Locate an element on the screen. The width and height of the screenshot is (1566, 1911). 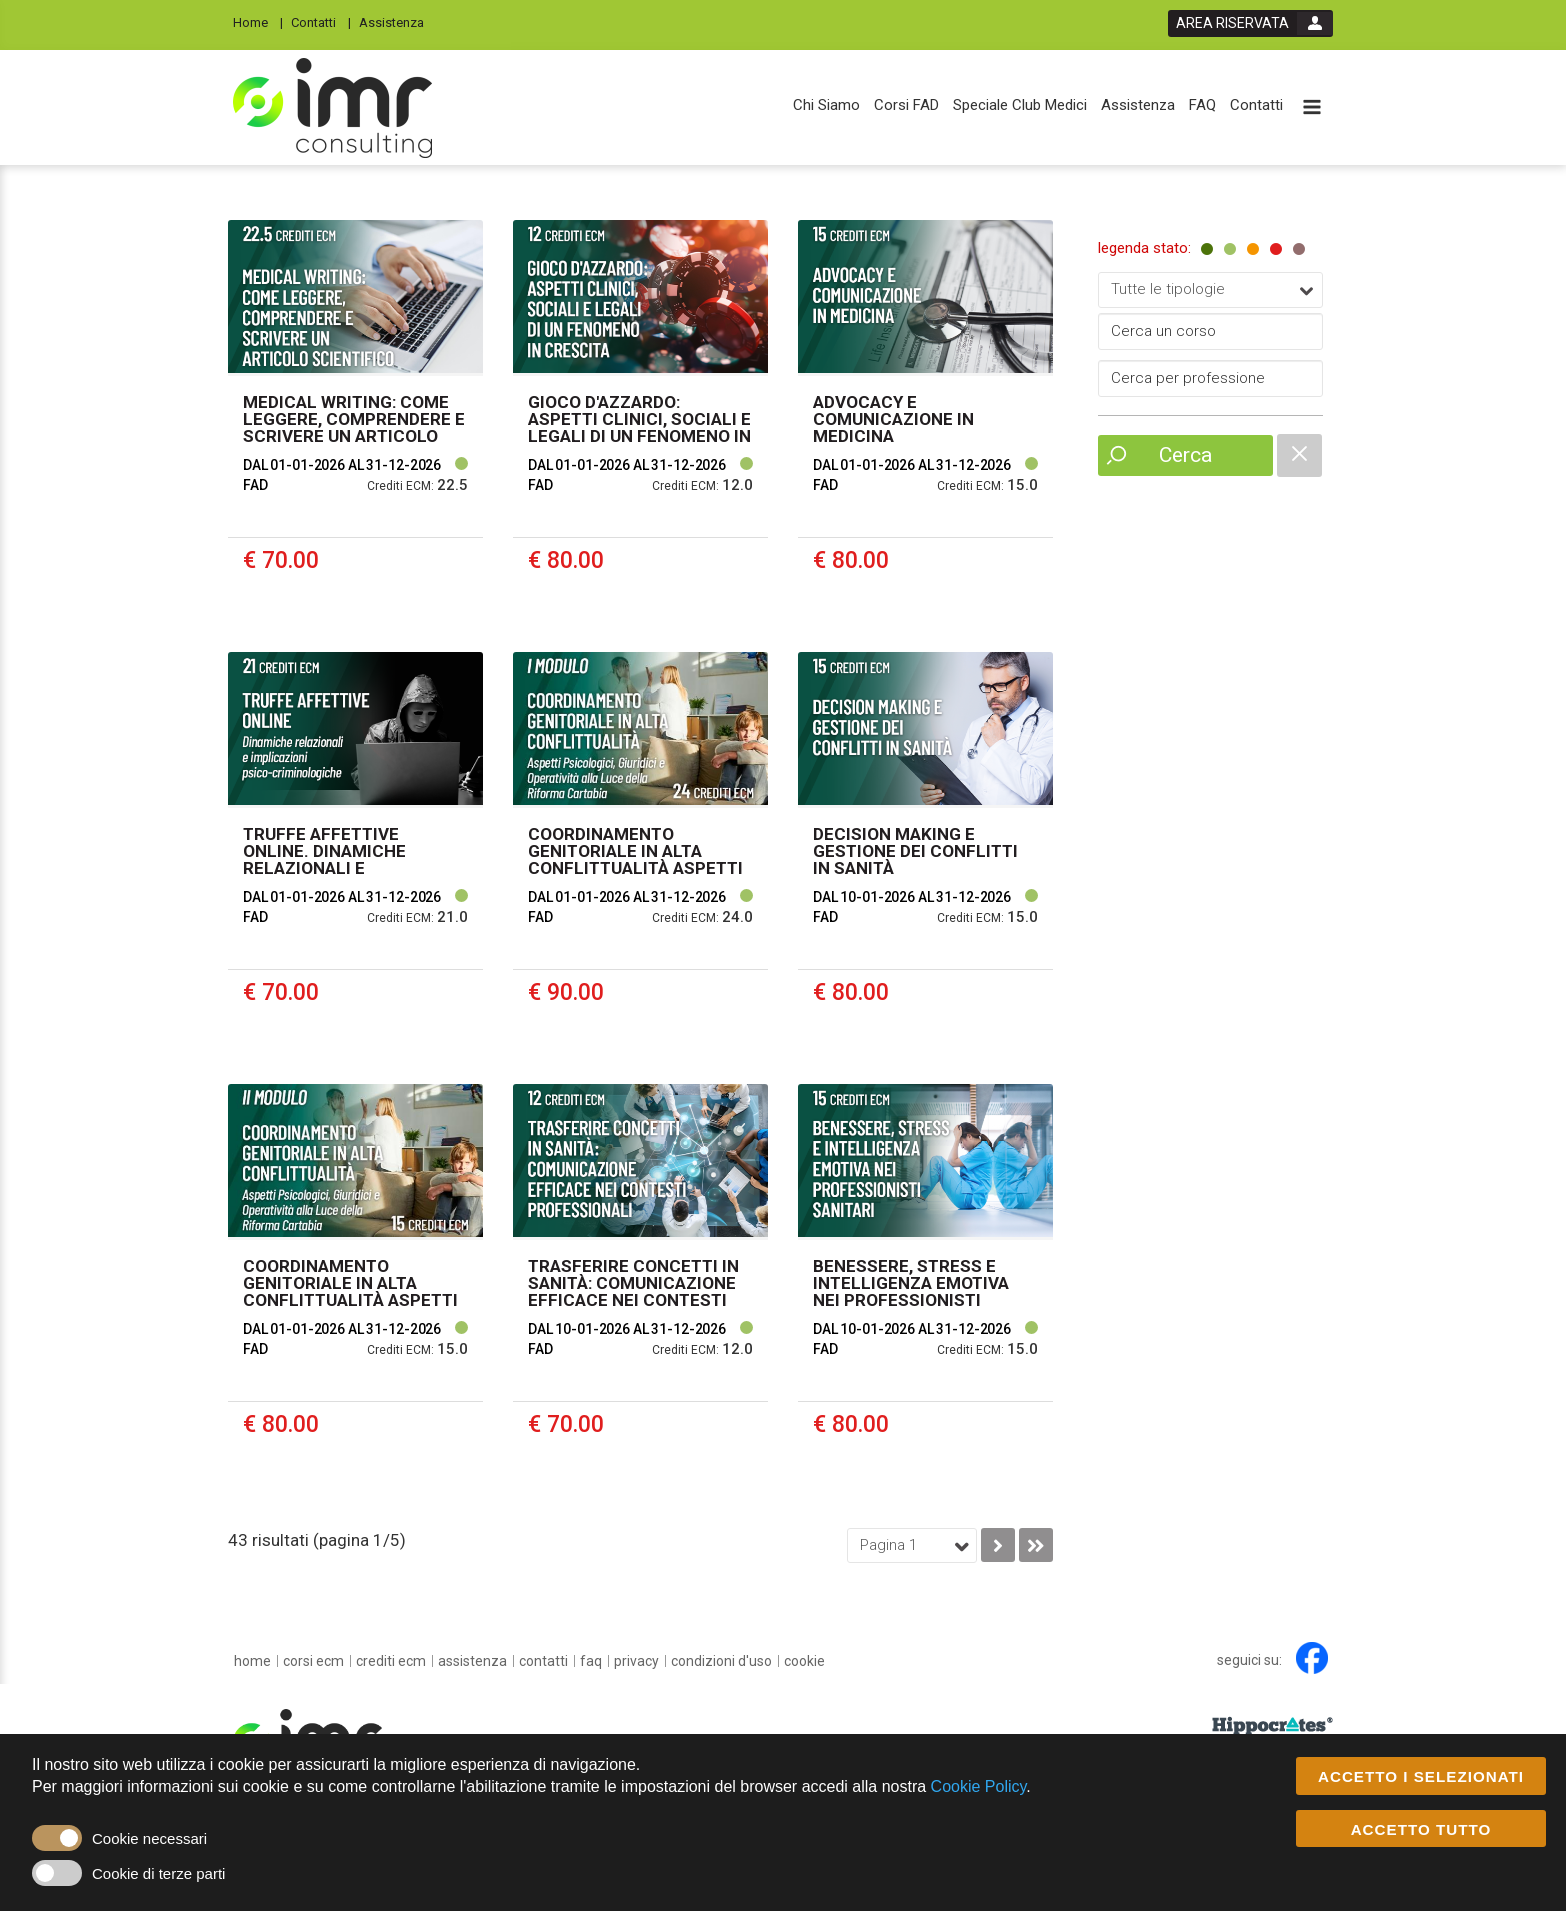
[condizioni d'uso] is located at coordinates (721, 1661).